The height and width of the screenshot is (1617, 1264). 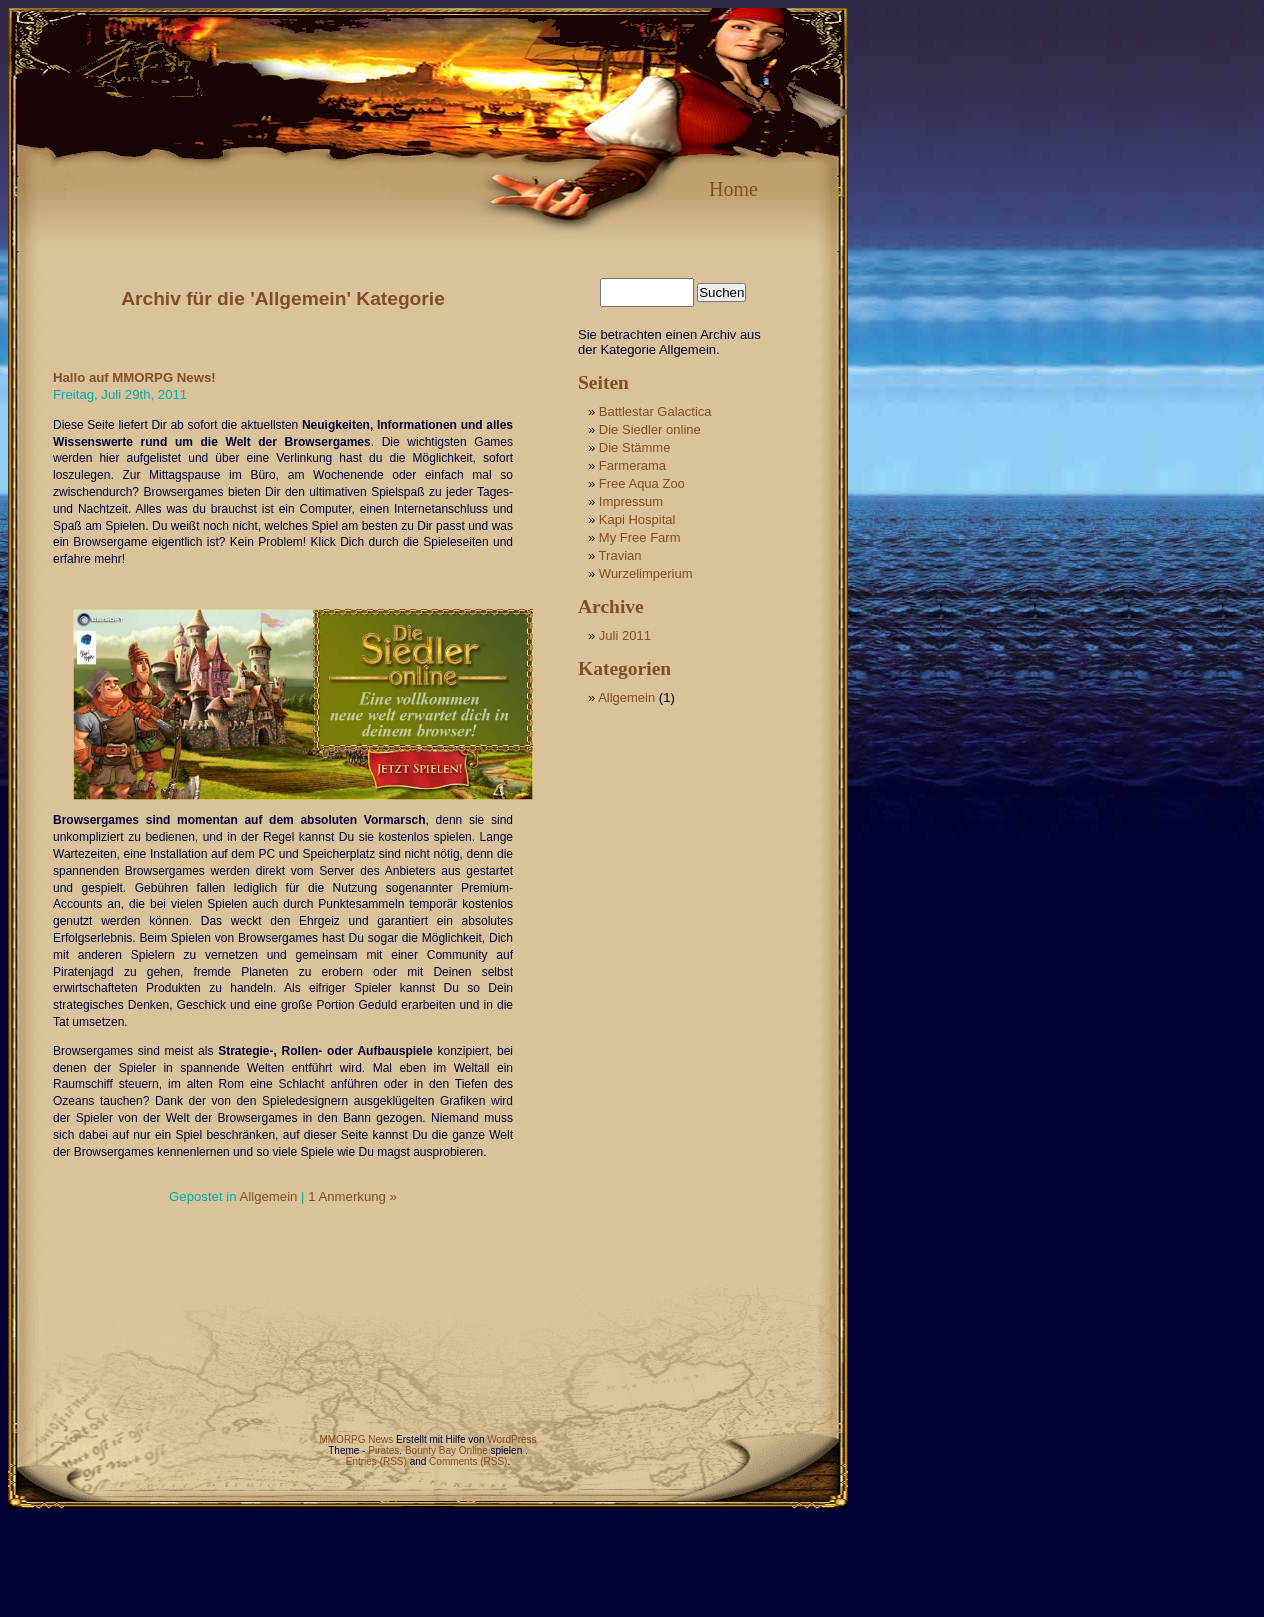 What do you see at coordinates (468, 1461) in the screenshot?
I see `Comments (RSS)` at bounding box center [468, 1461].